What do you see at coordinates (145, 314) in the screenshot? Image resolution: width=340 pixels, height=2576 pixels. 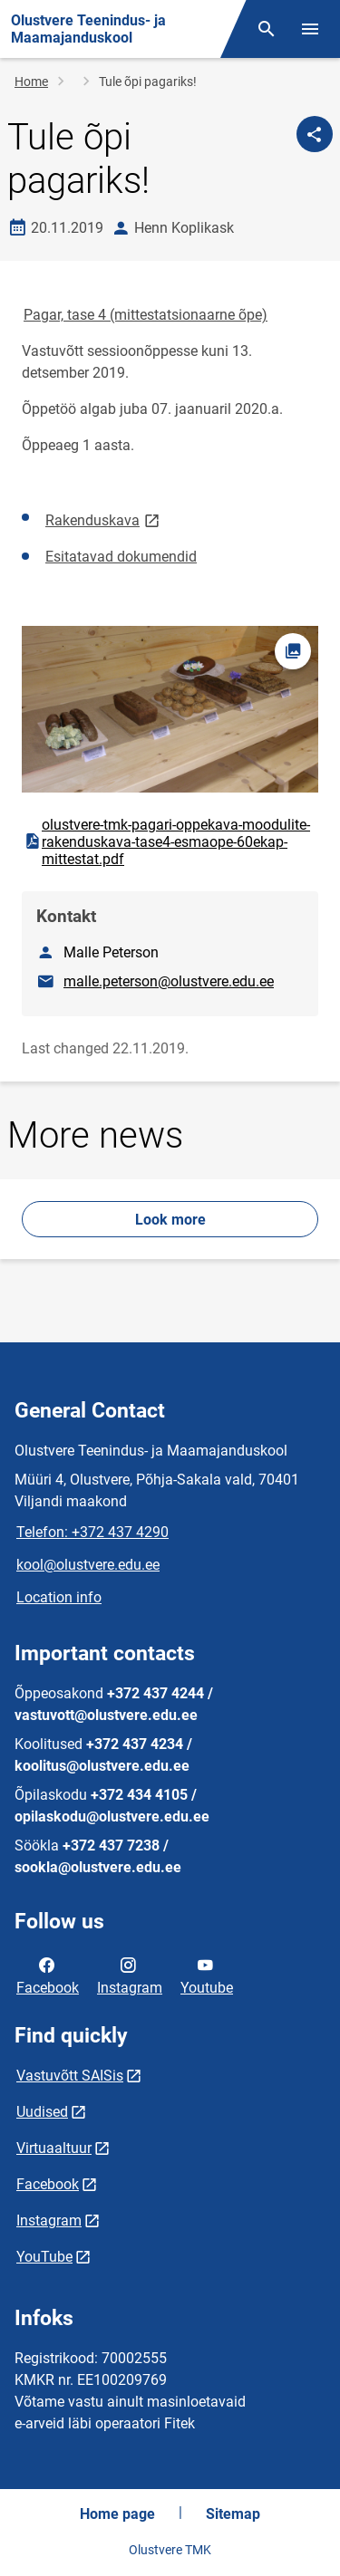 I see `Pagar, tase 4 (mittestatsionaarne õpe)` at bounding box center [145, 314].